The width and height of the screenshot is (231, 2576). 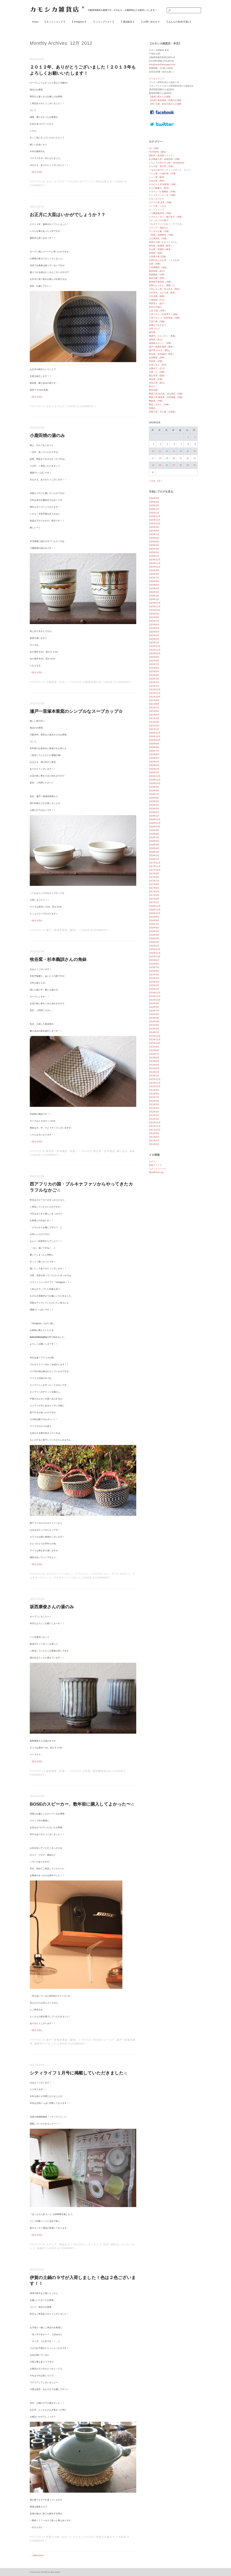 What do you see at coordinates (154, 1065) in the screenshot?
I see `2013年4月` at bounding box center [154, 1065].